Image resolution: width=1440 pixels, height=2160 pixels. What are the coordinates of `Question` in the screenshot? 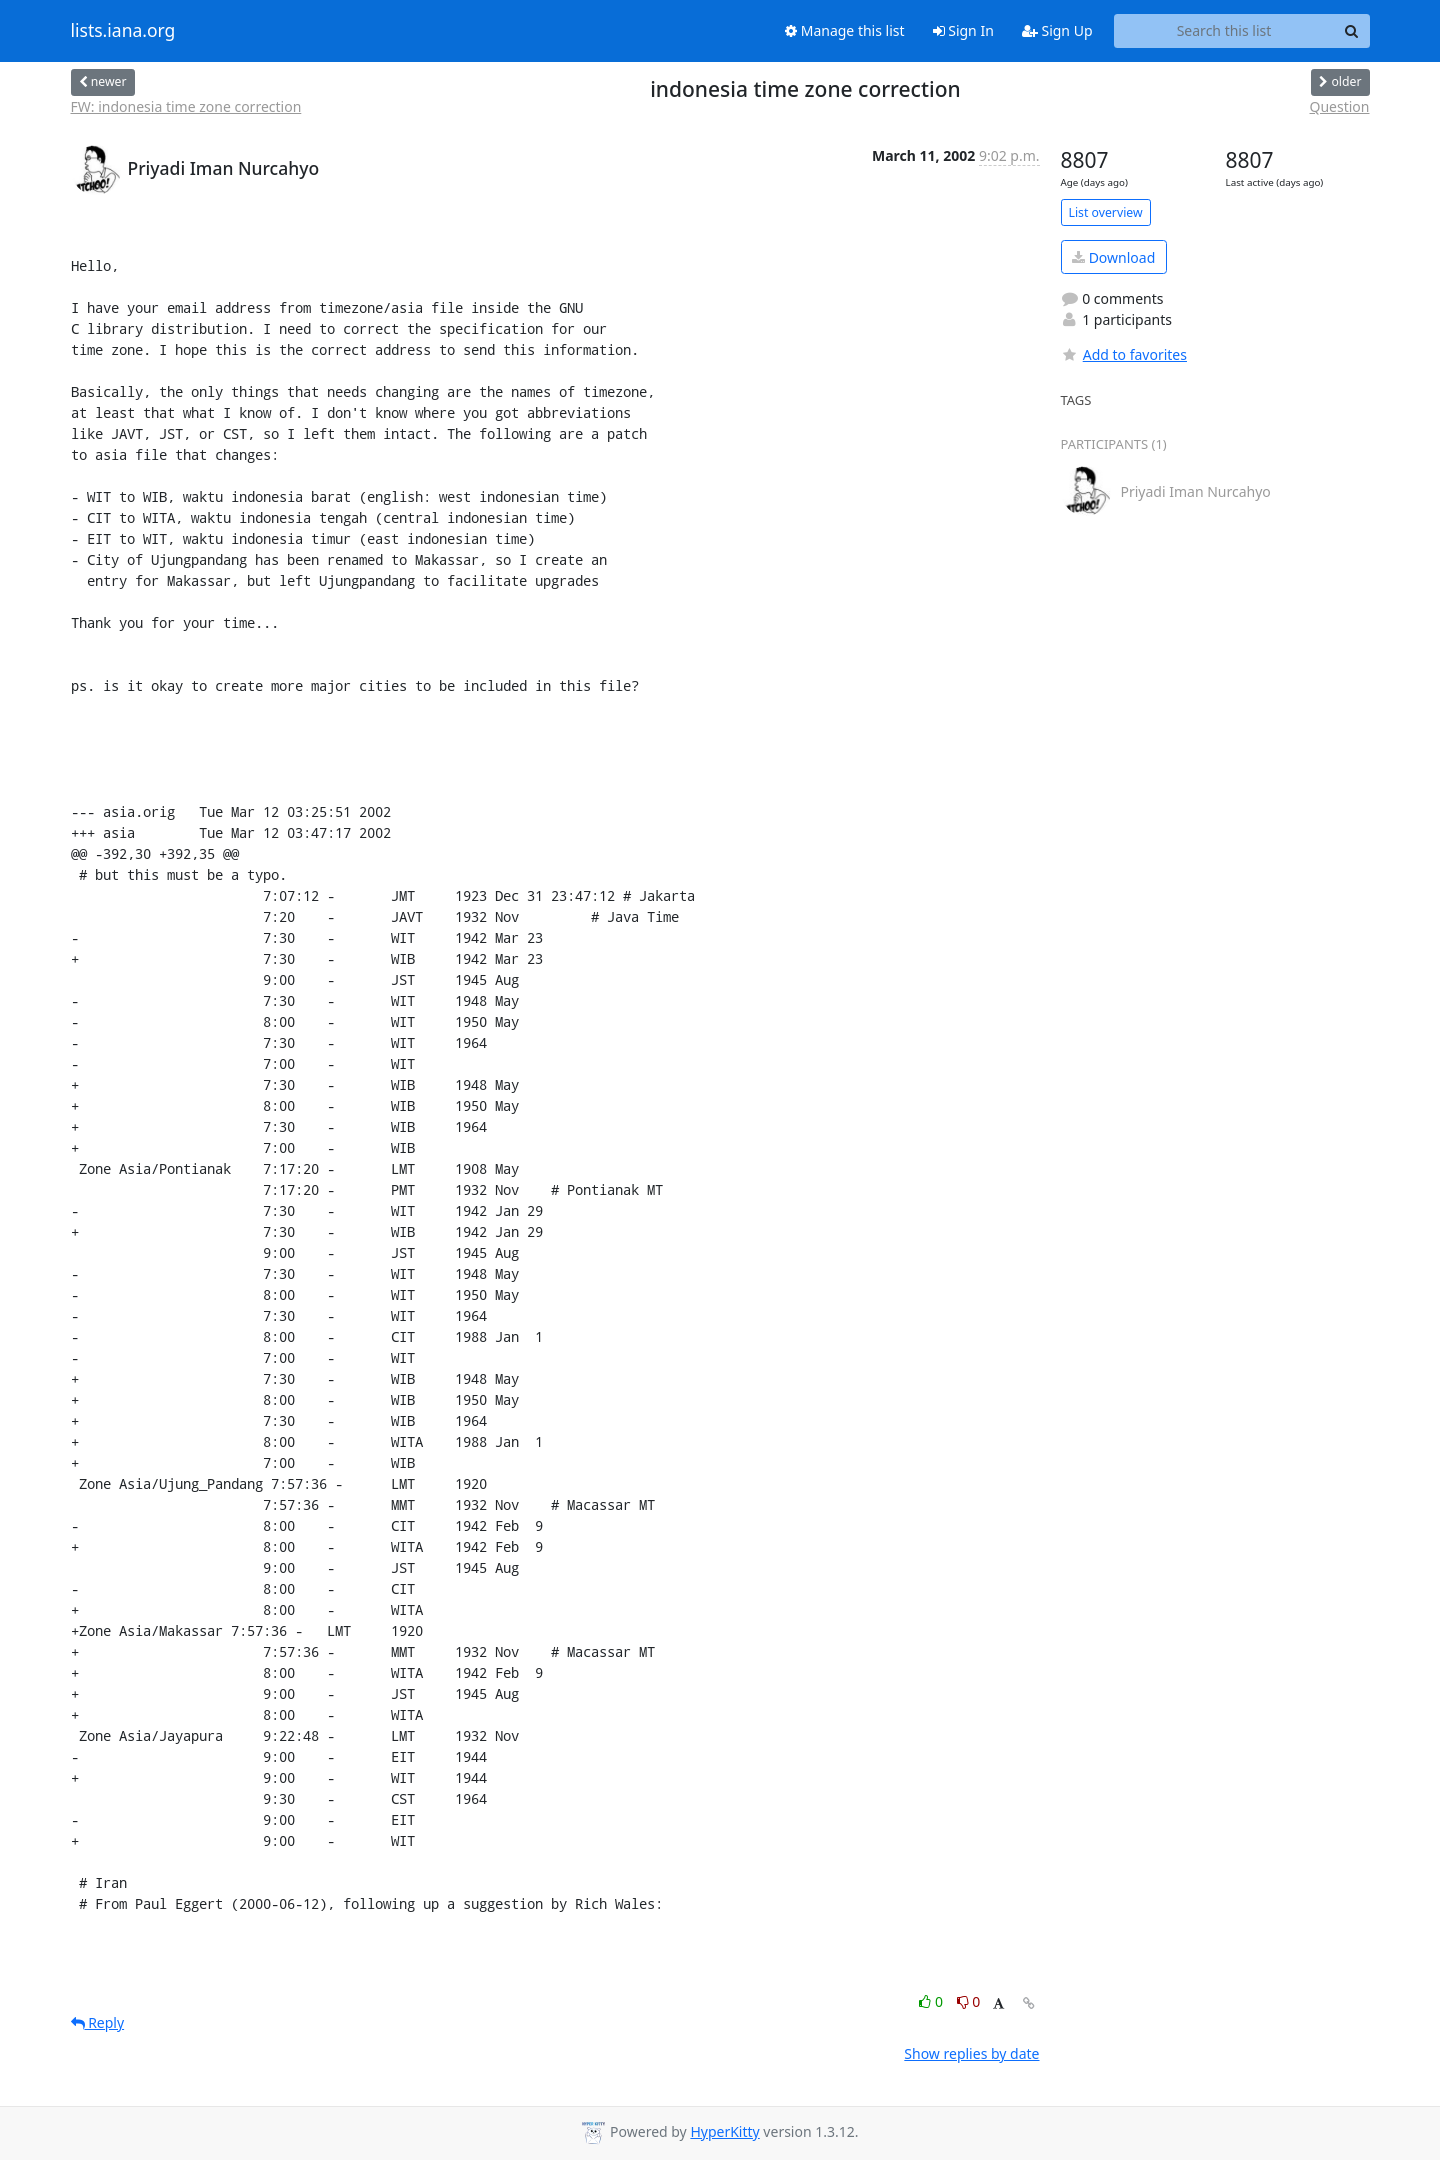 It's located at (1340, 106).